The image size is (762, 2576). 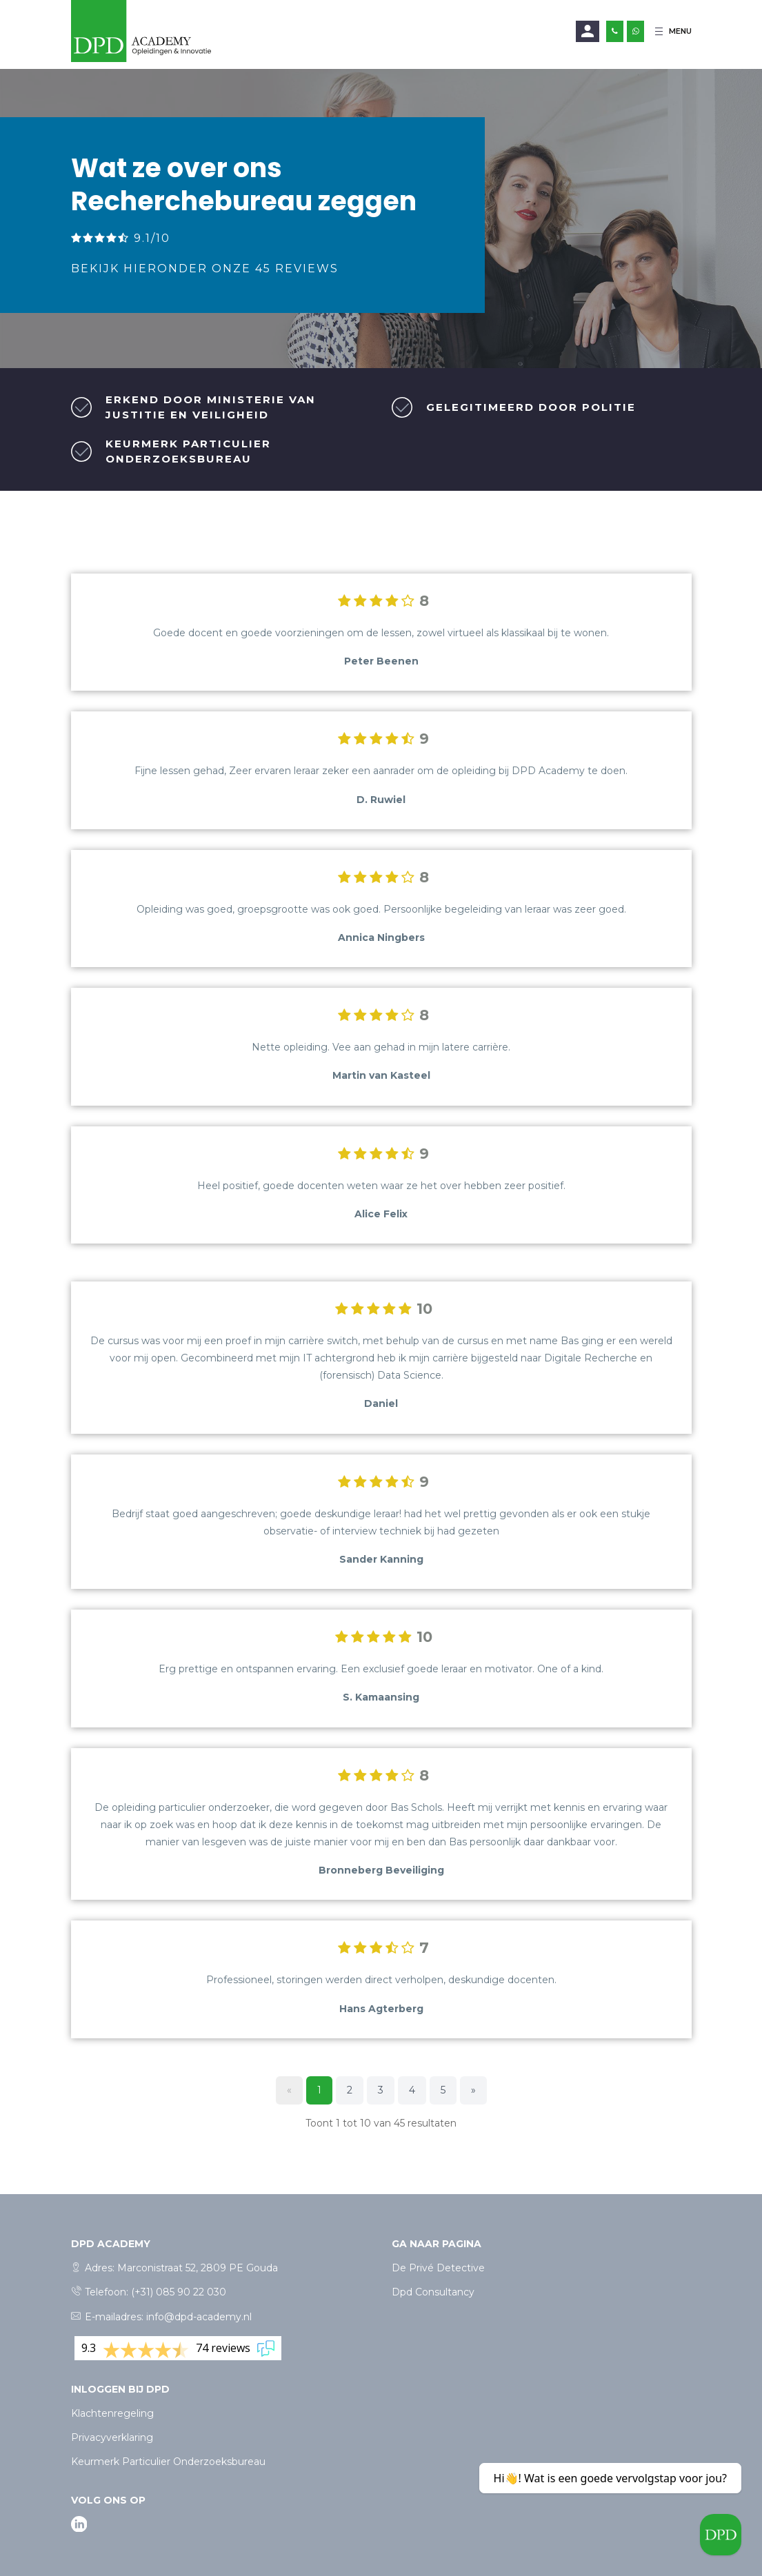 I want to click on Dpd Consultancy, so click(x=433, y=2292).